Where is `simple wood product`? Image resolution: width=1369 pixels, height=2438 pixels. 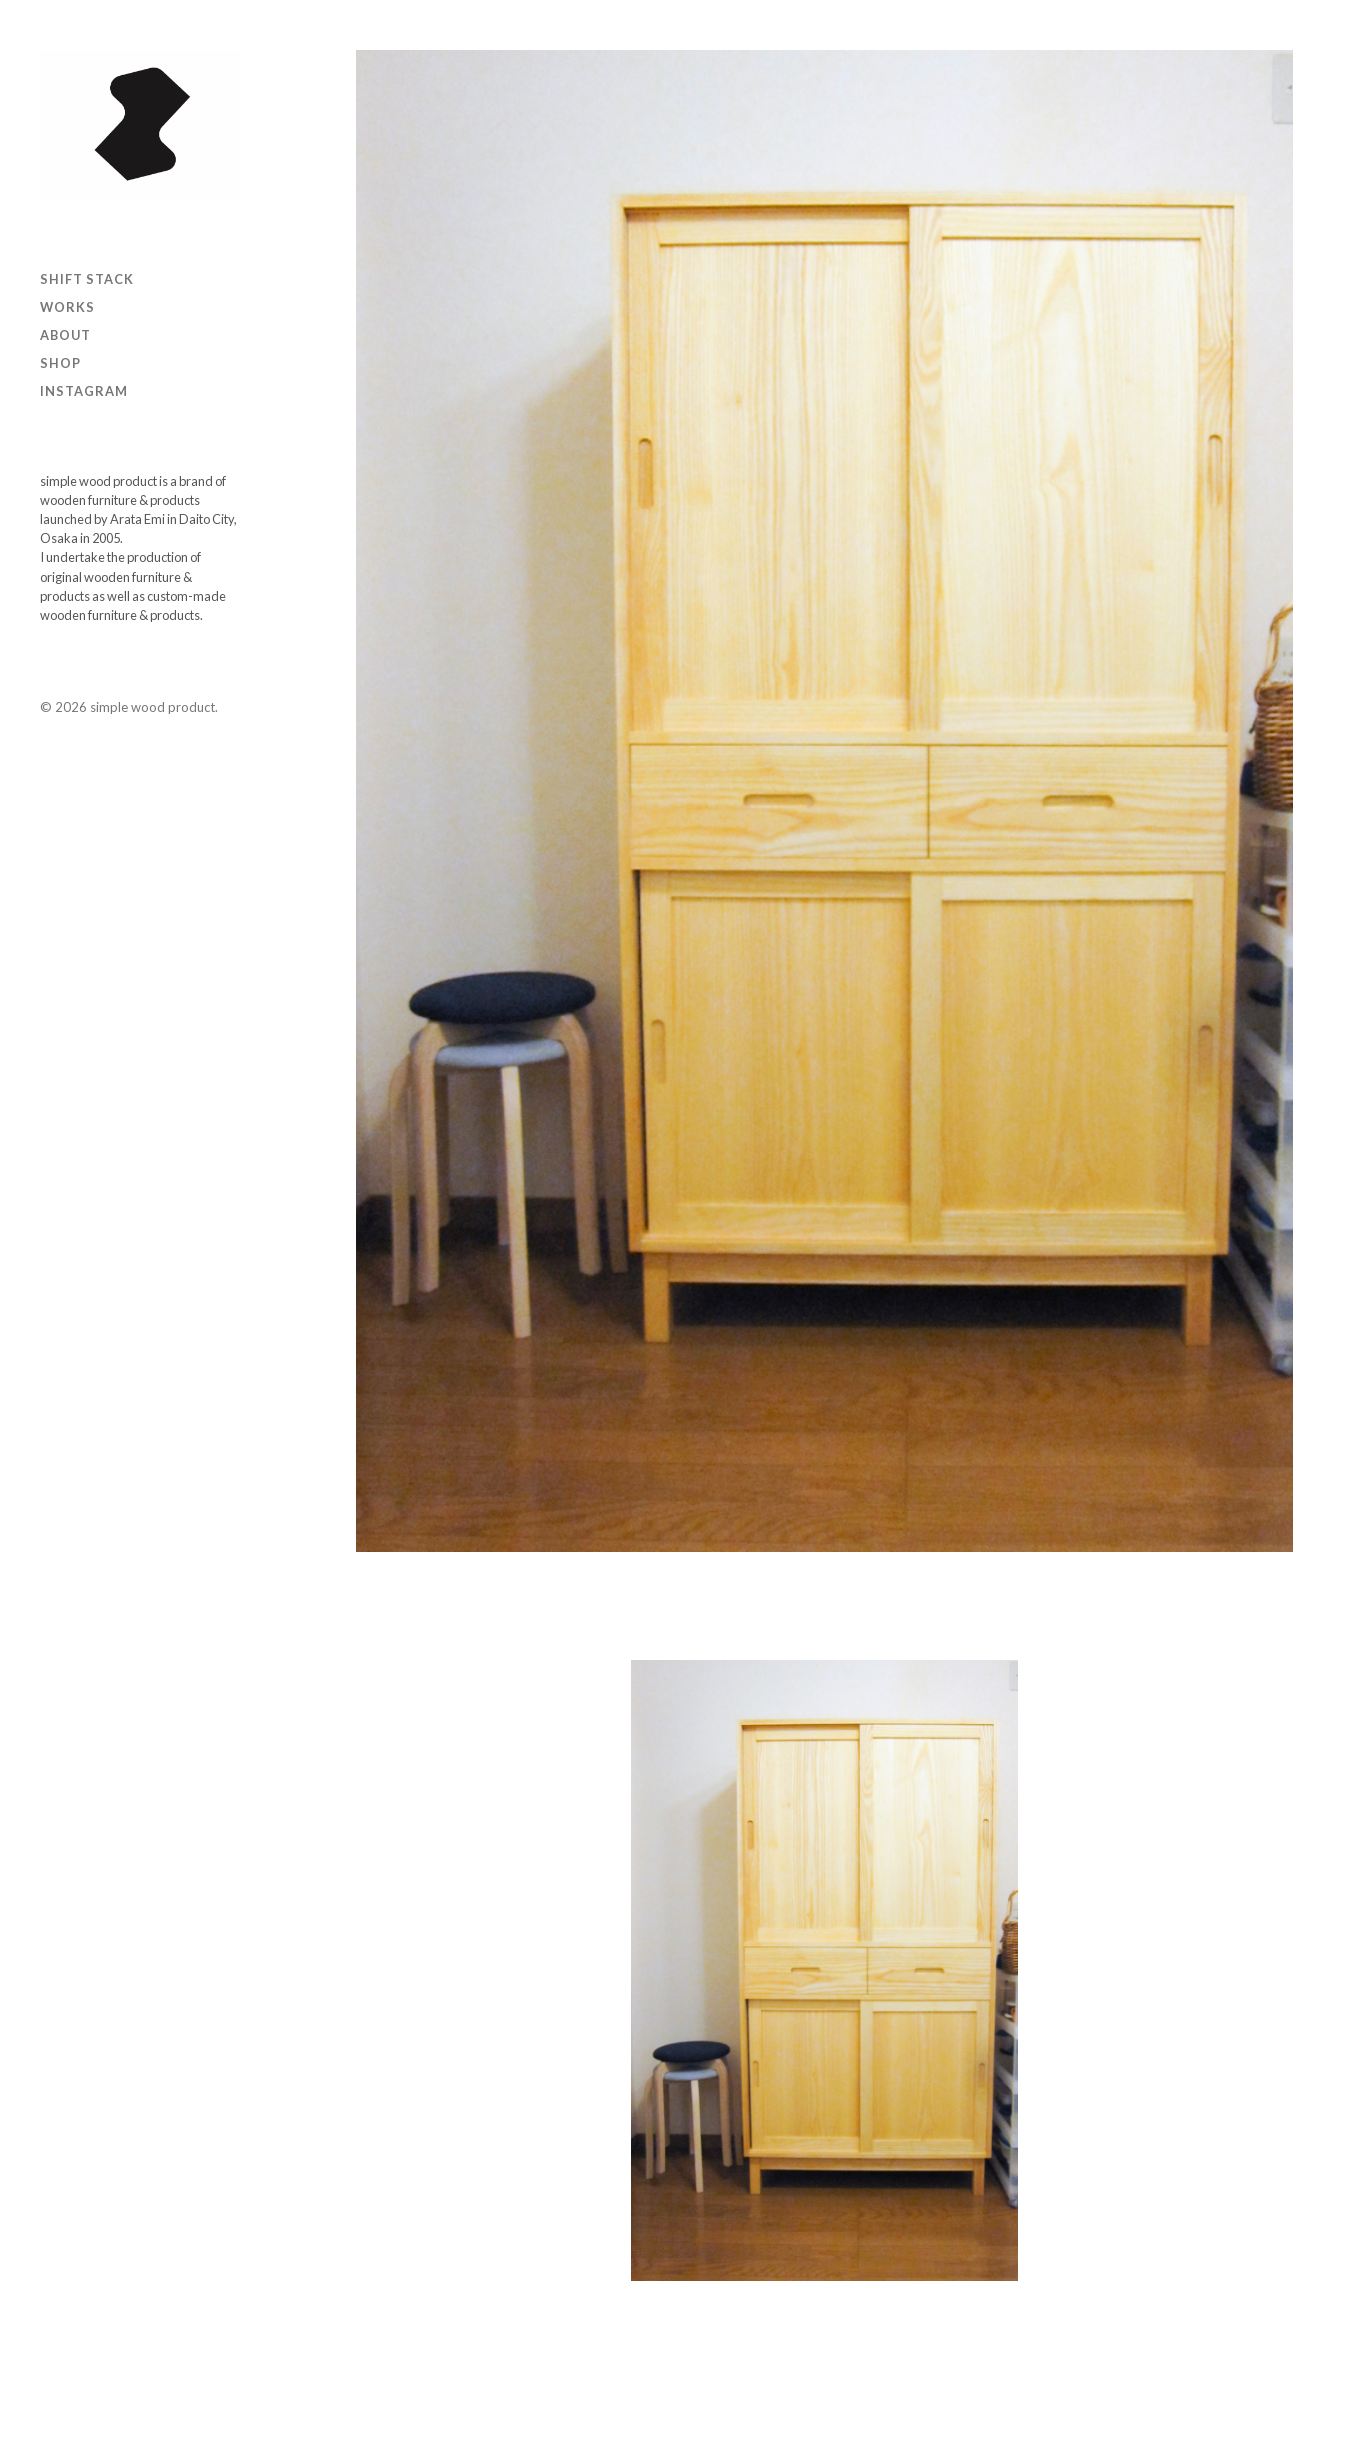
simple wood product is located at coordinates (152, 707).